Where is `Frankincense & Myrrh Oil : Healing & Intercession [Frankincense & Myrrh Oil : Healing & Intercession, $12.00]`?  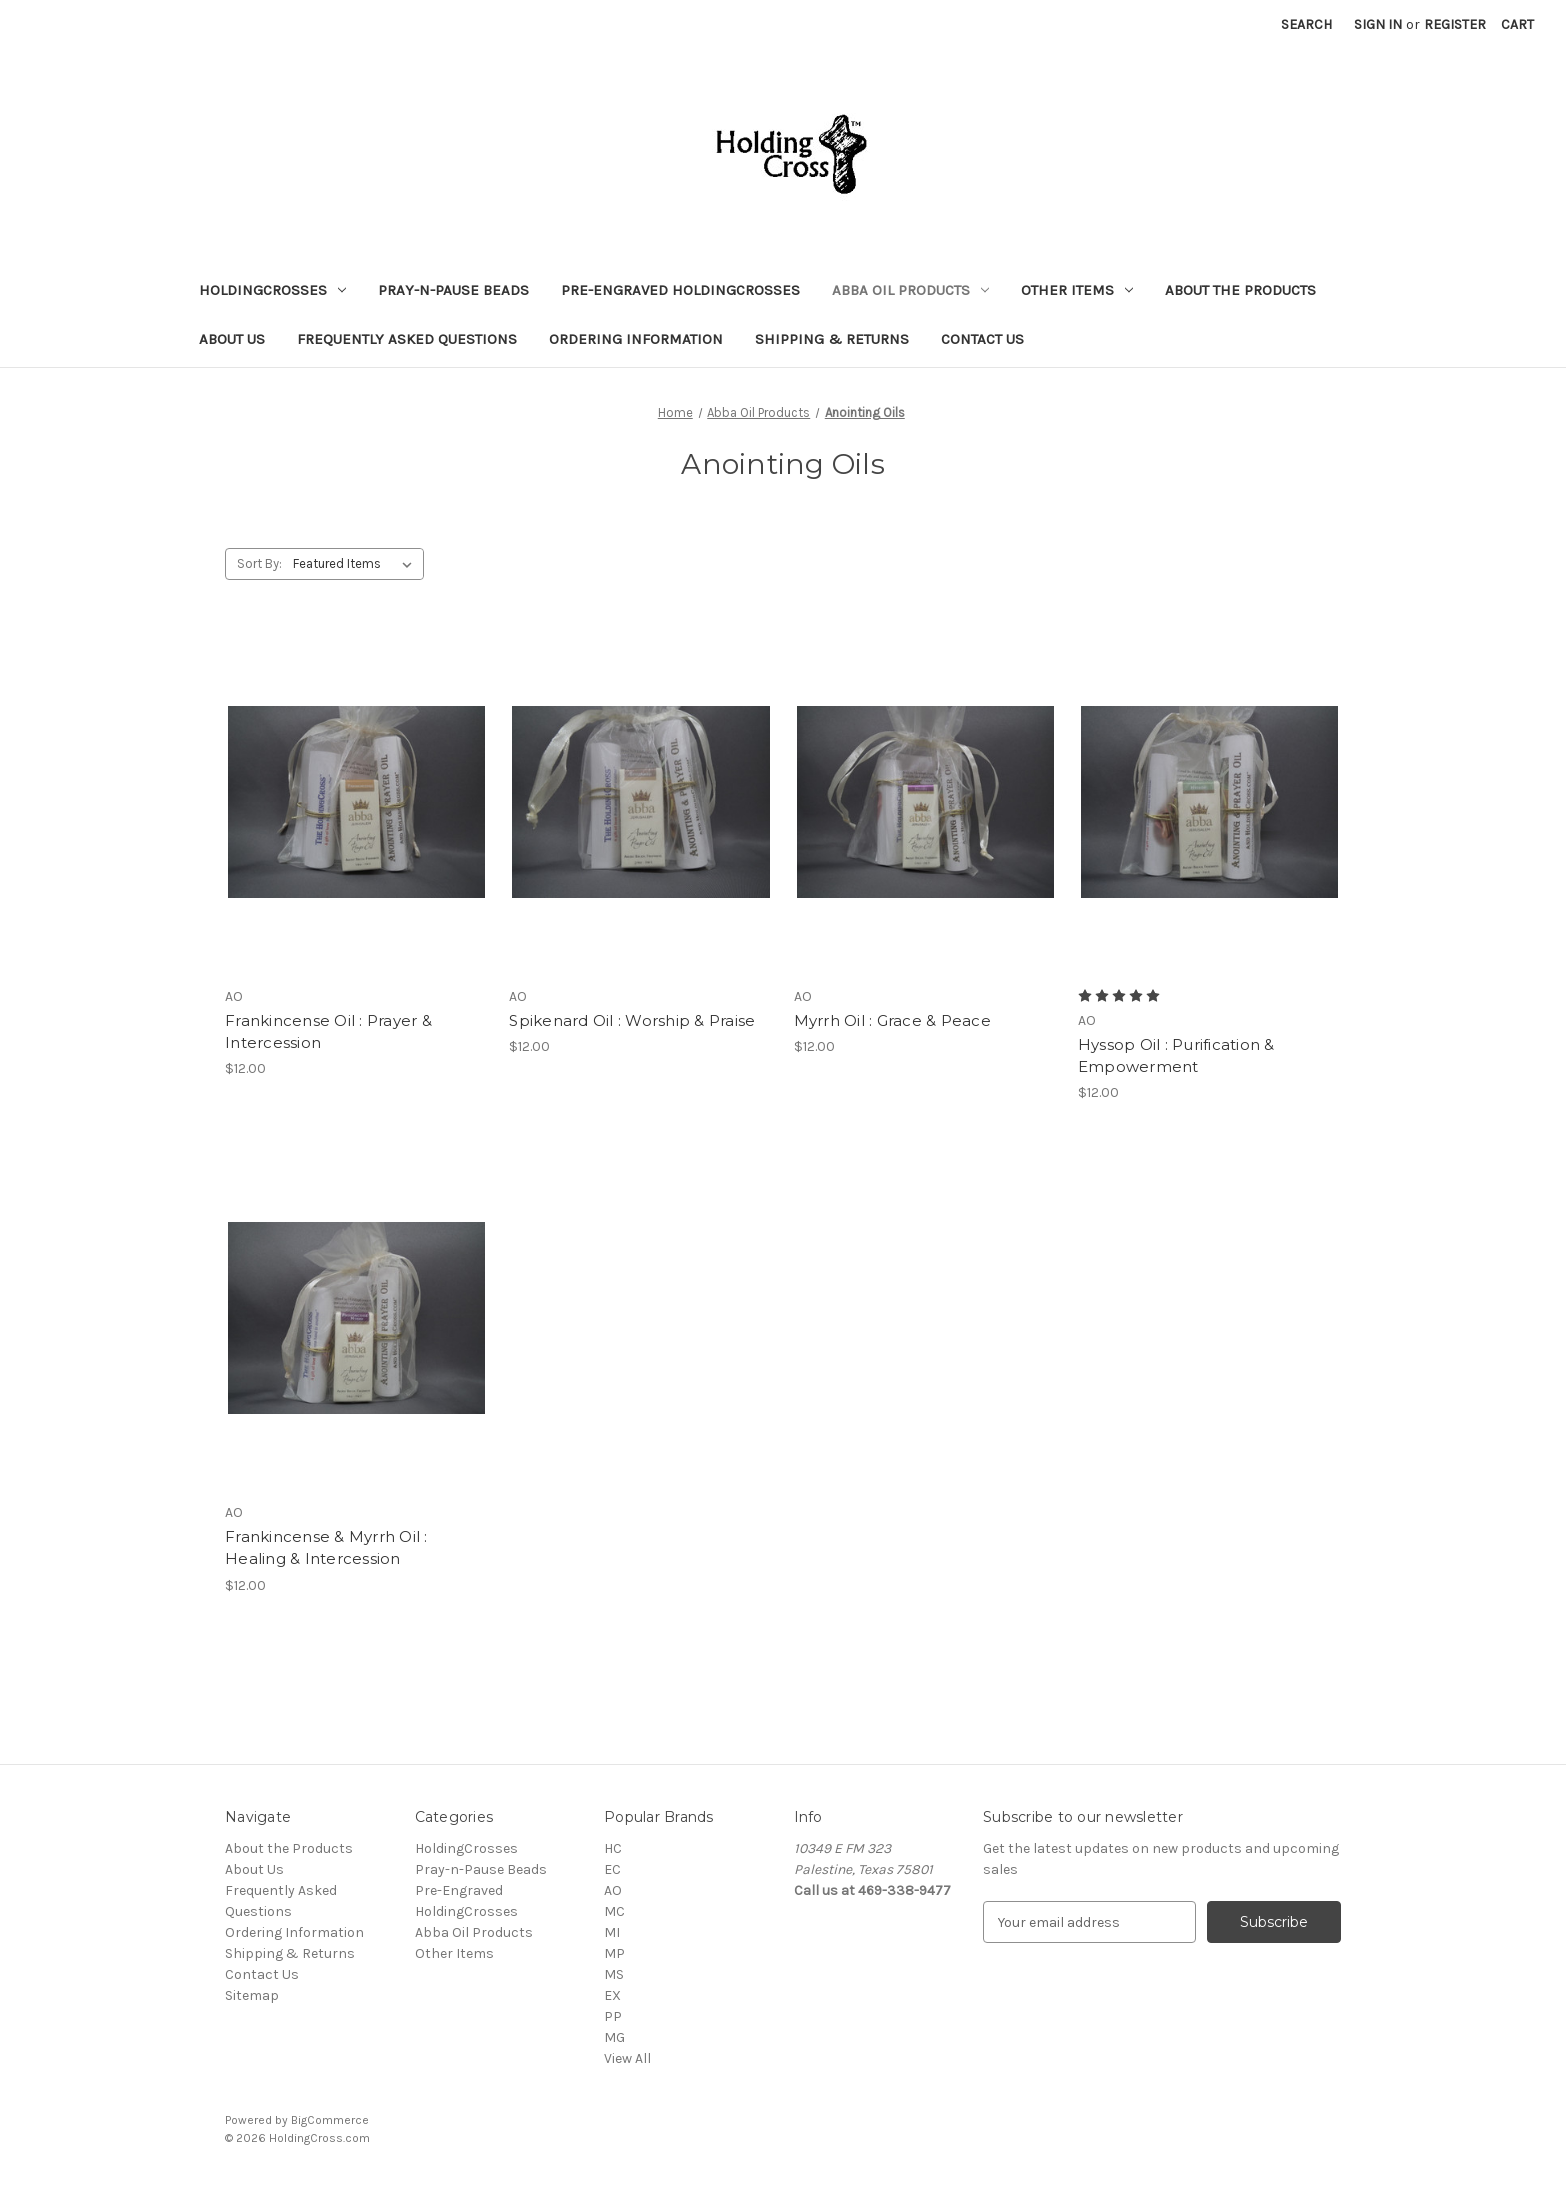
Frankincense & Myrrh Oil : Healing & Intercession [Frankincense & Myrrh Oil : Healing & Intercession, $12.00] is located at coordinates (326, 1548).